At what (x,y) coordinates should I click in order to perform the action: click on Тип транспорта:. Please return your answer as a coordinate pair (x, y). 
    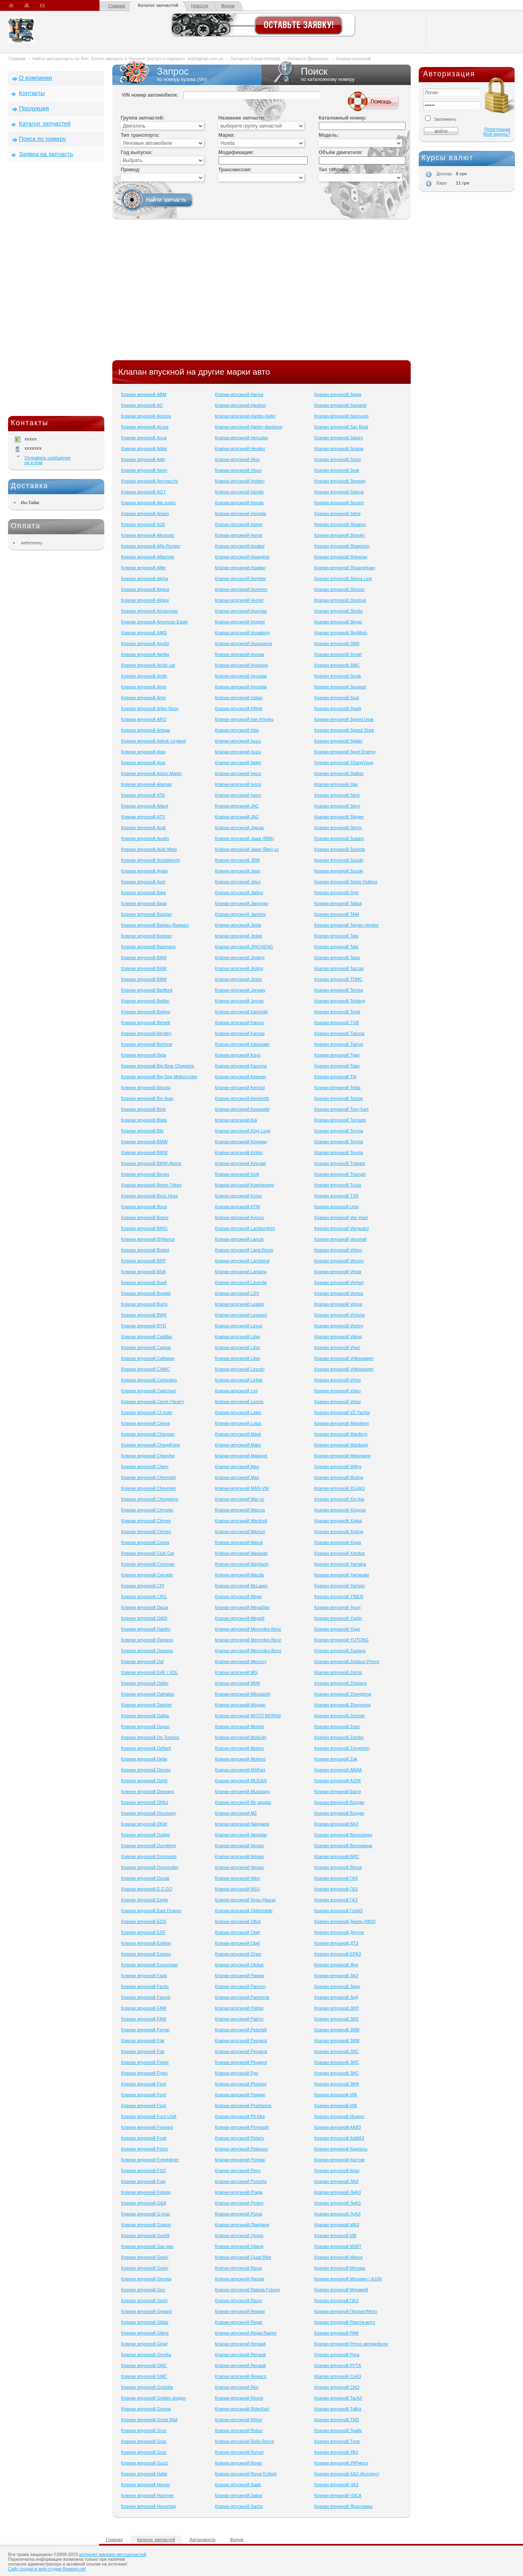
    Looking at the image, I should click on (140, 135).